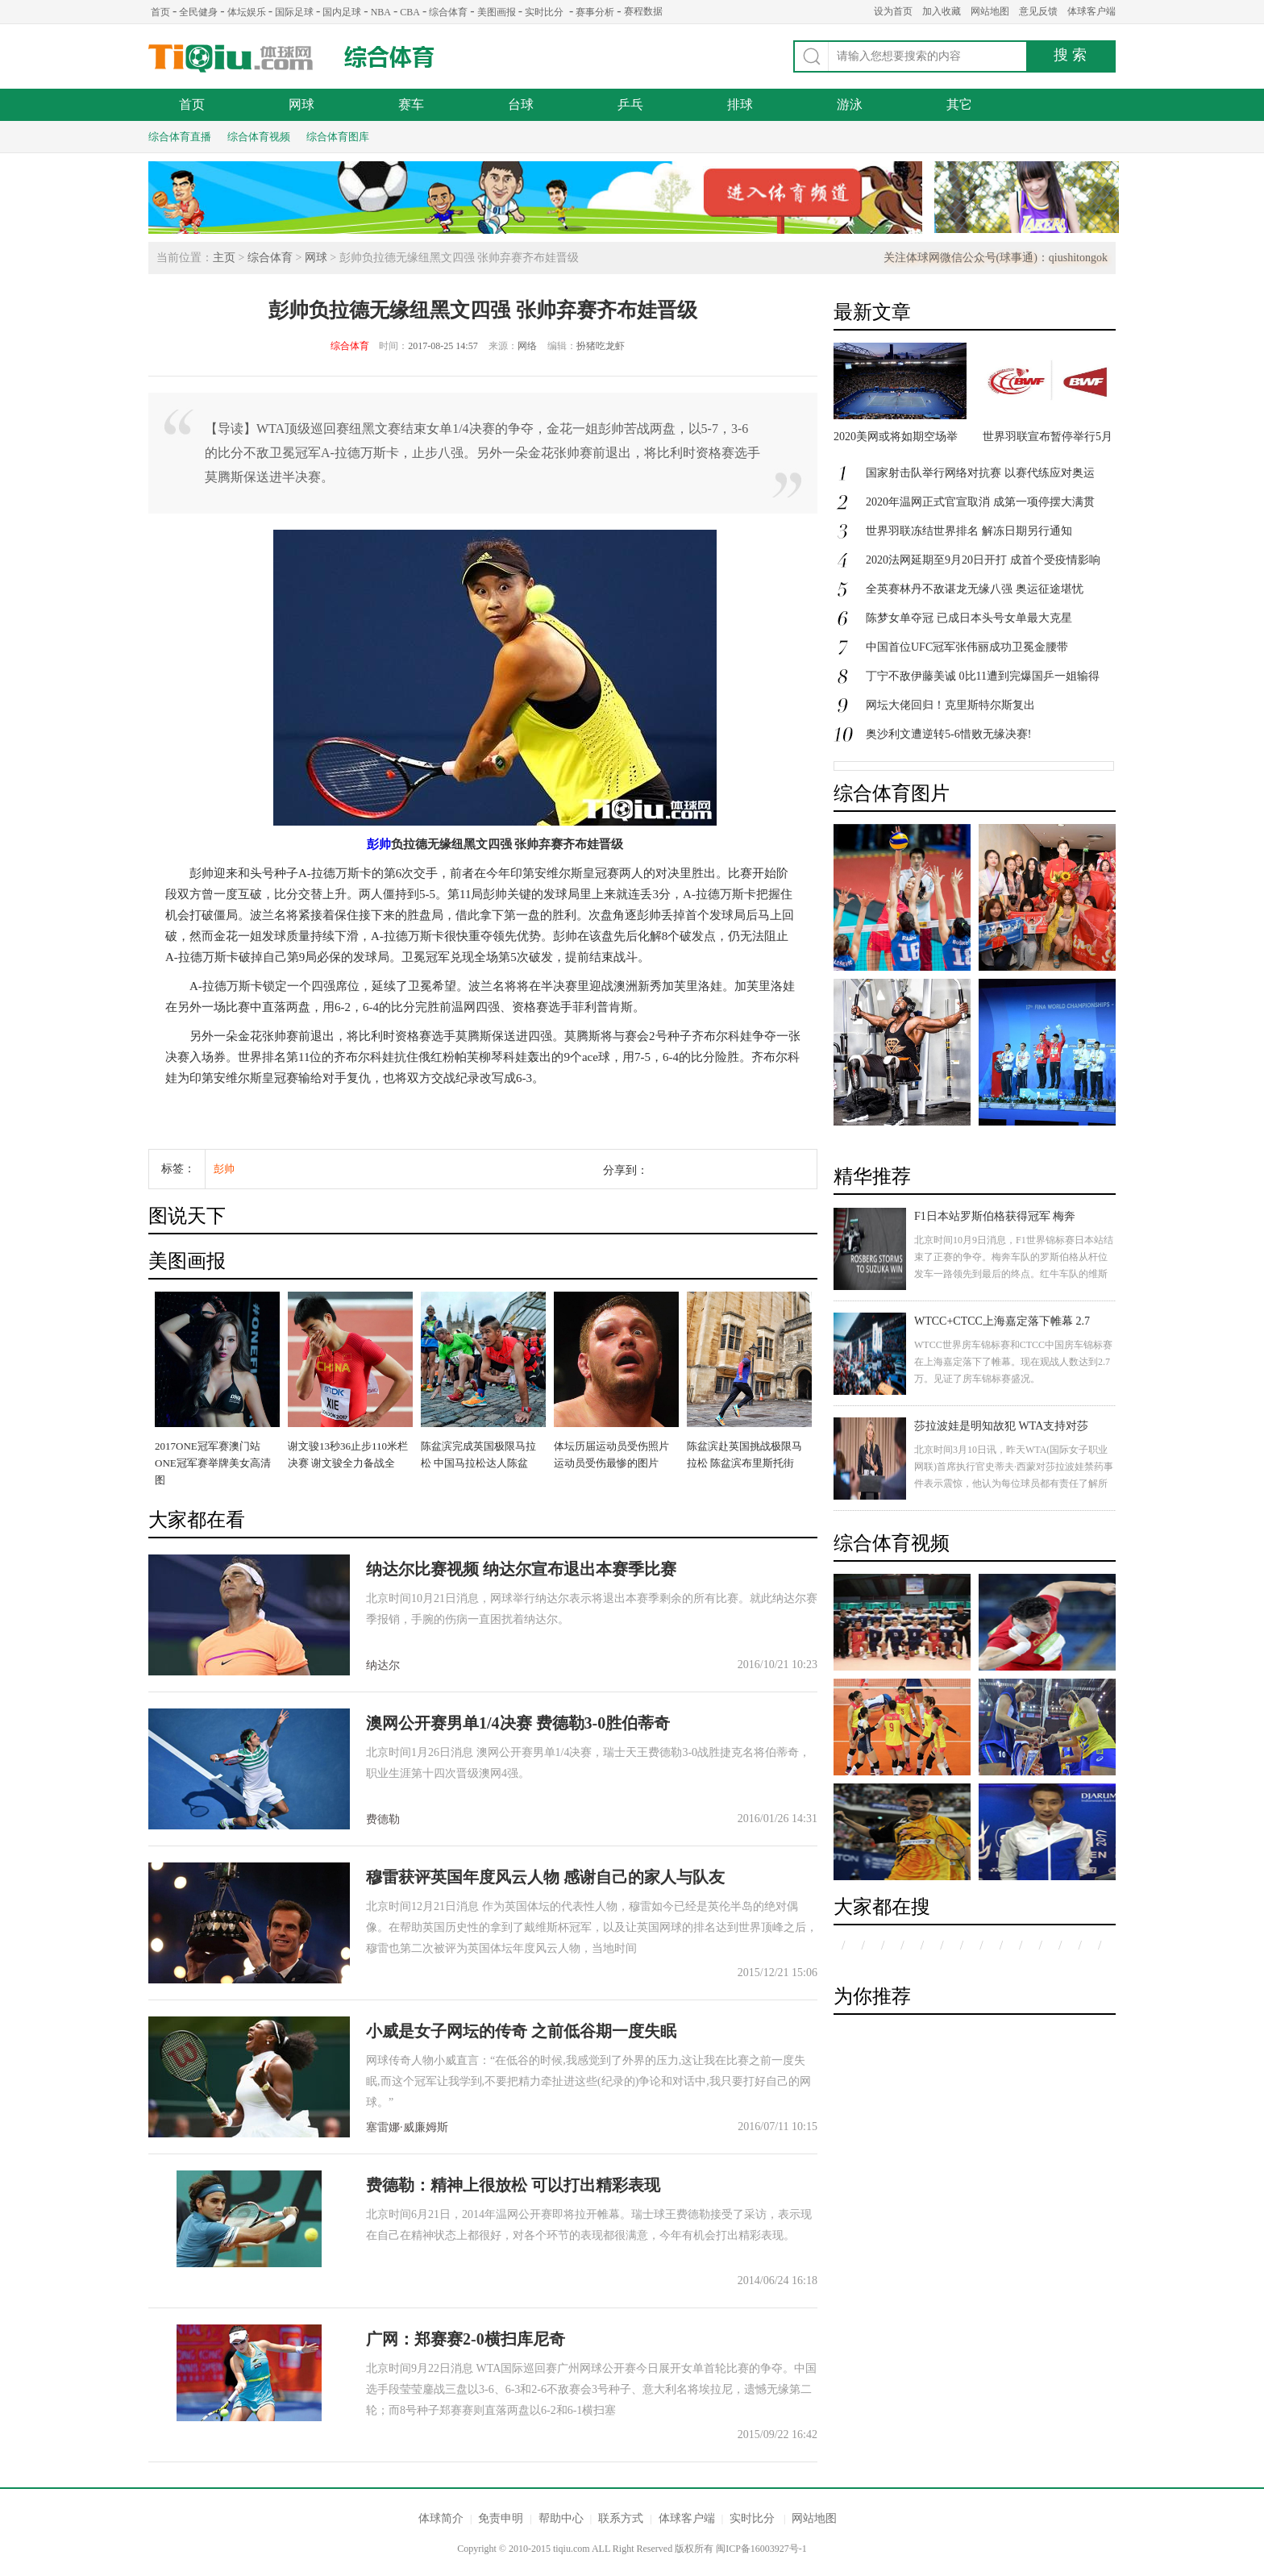  I want to click on 塞雷娜·威廉姆斯, so click(407, 2127).